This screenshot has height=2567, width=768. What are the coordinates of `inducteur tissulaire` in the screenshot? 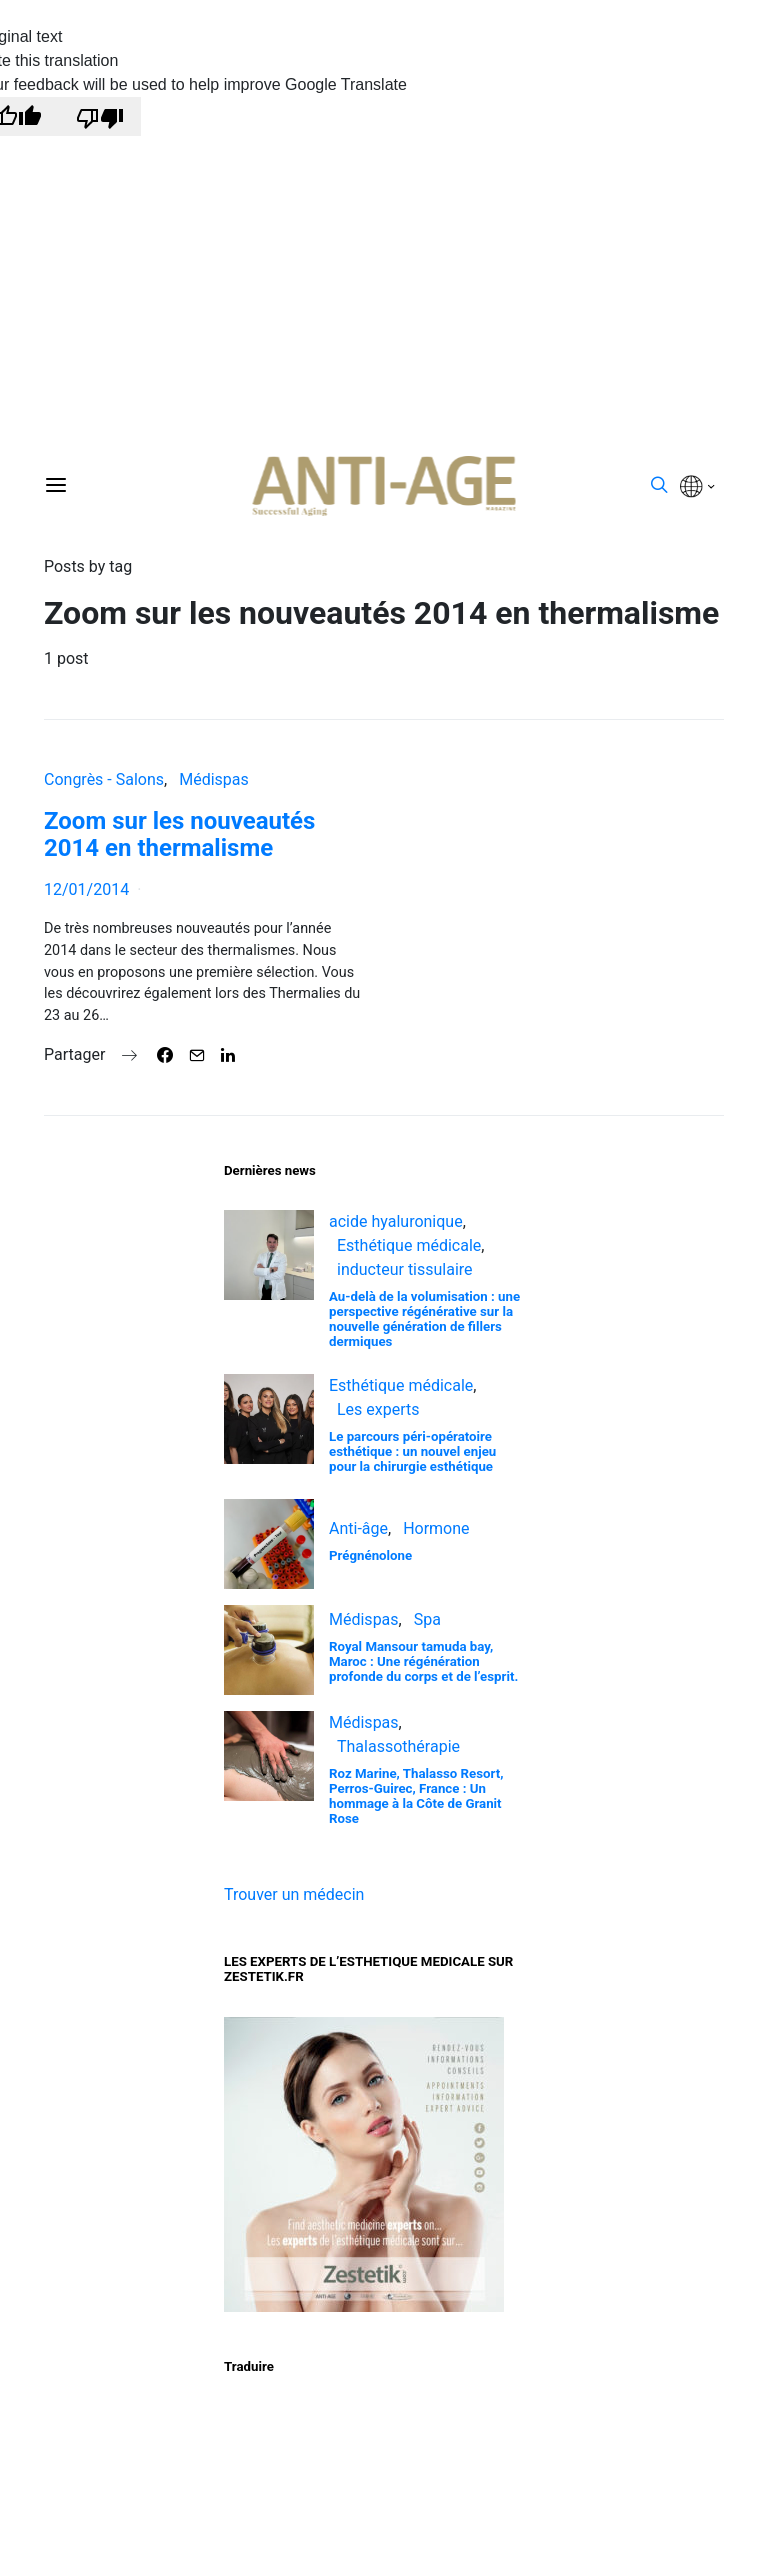 It's located at (405, 1269).